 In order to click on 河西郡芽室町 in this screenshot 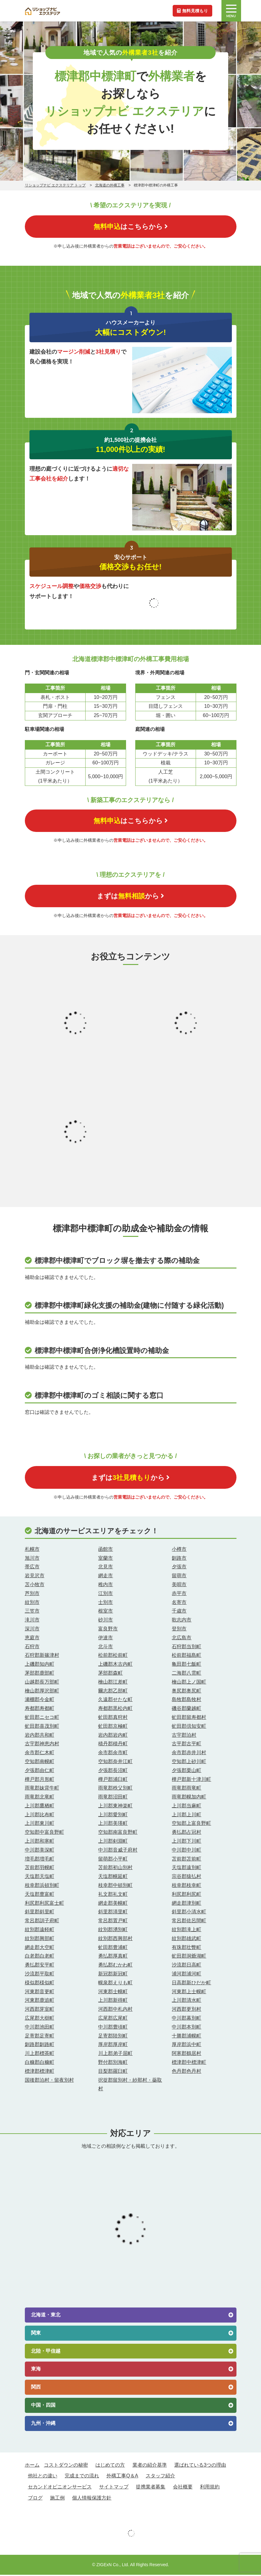, I will do `click(39, 2010)`.